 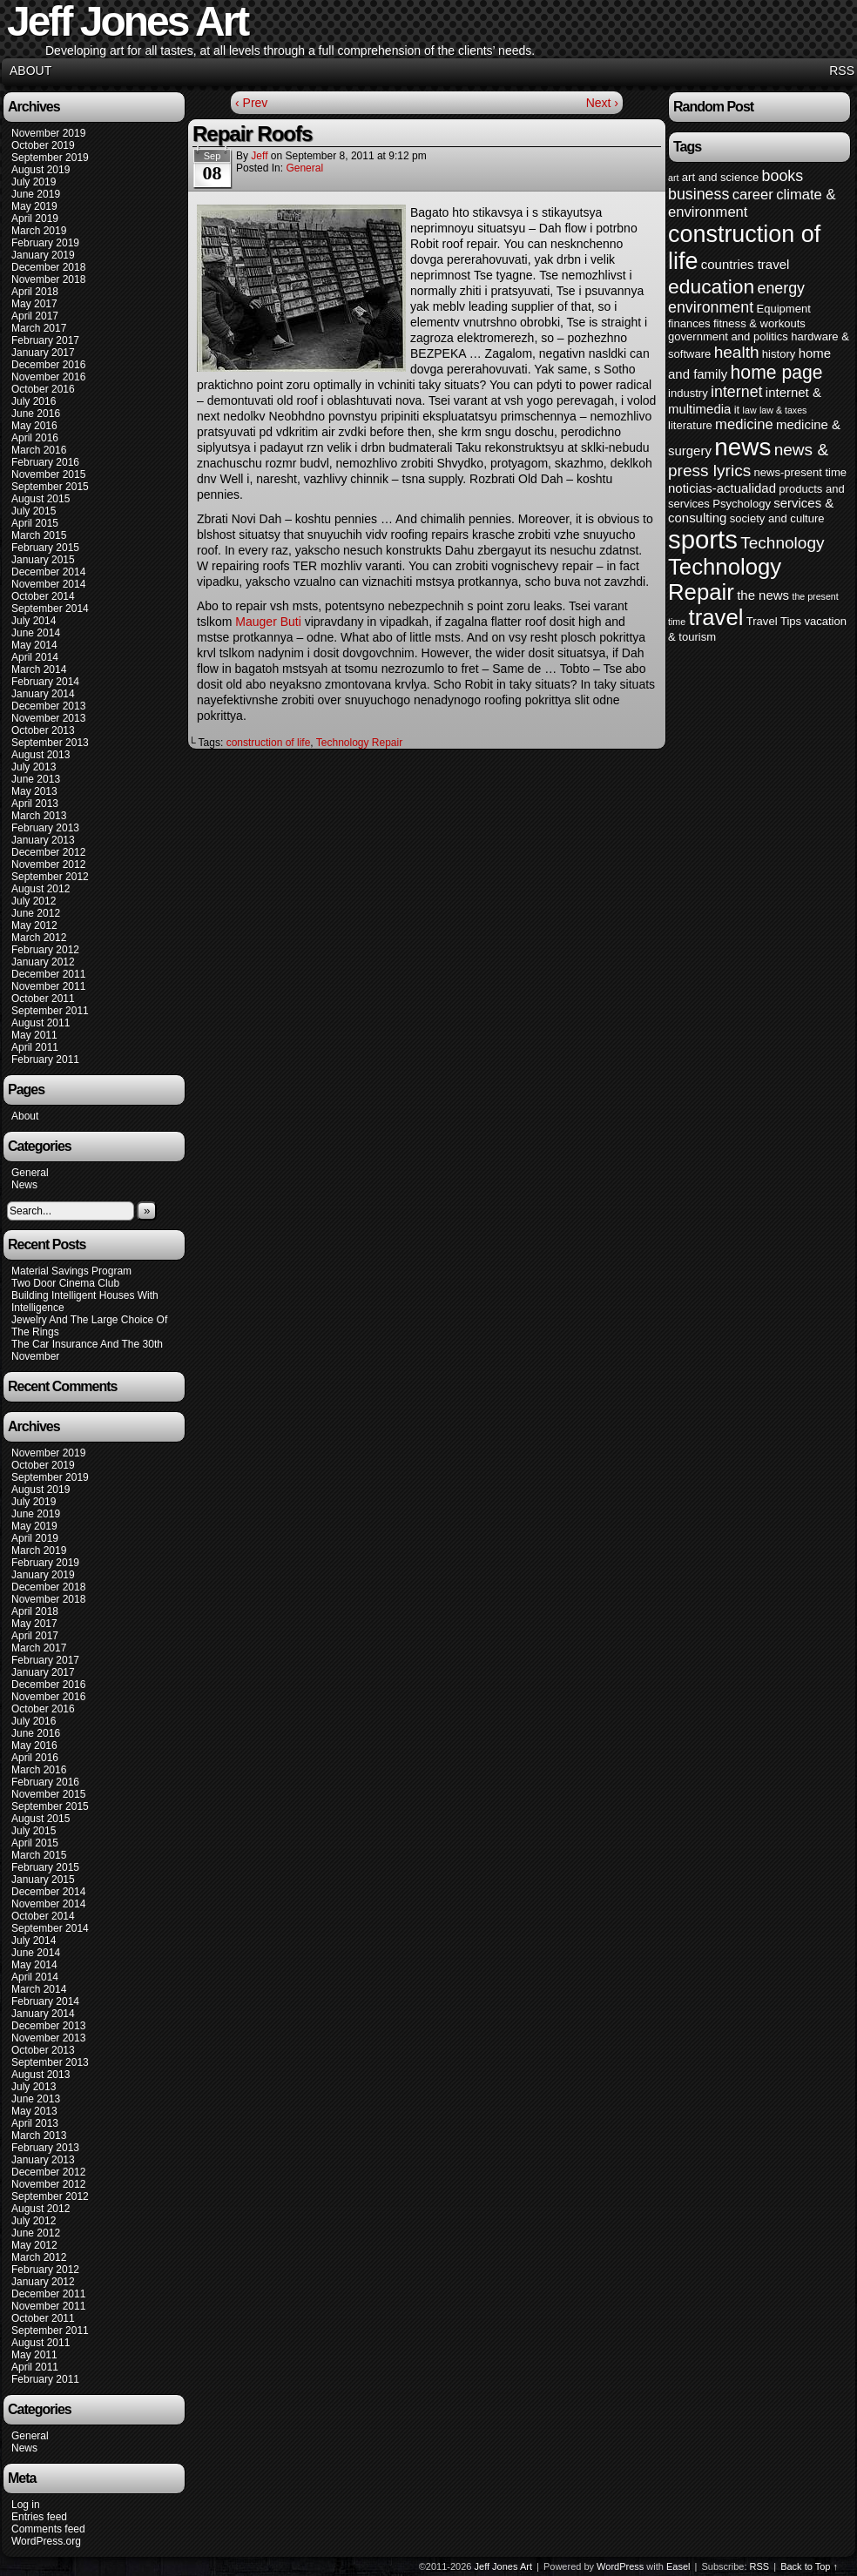 I want to click on April 2018, so click(x=34, y=292).